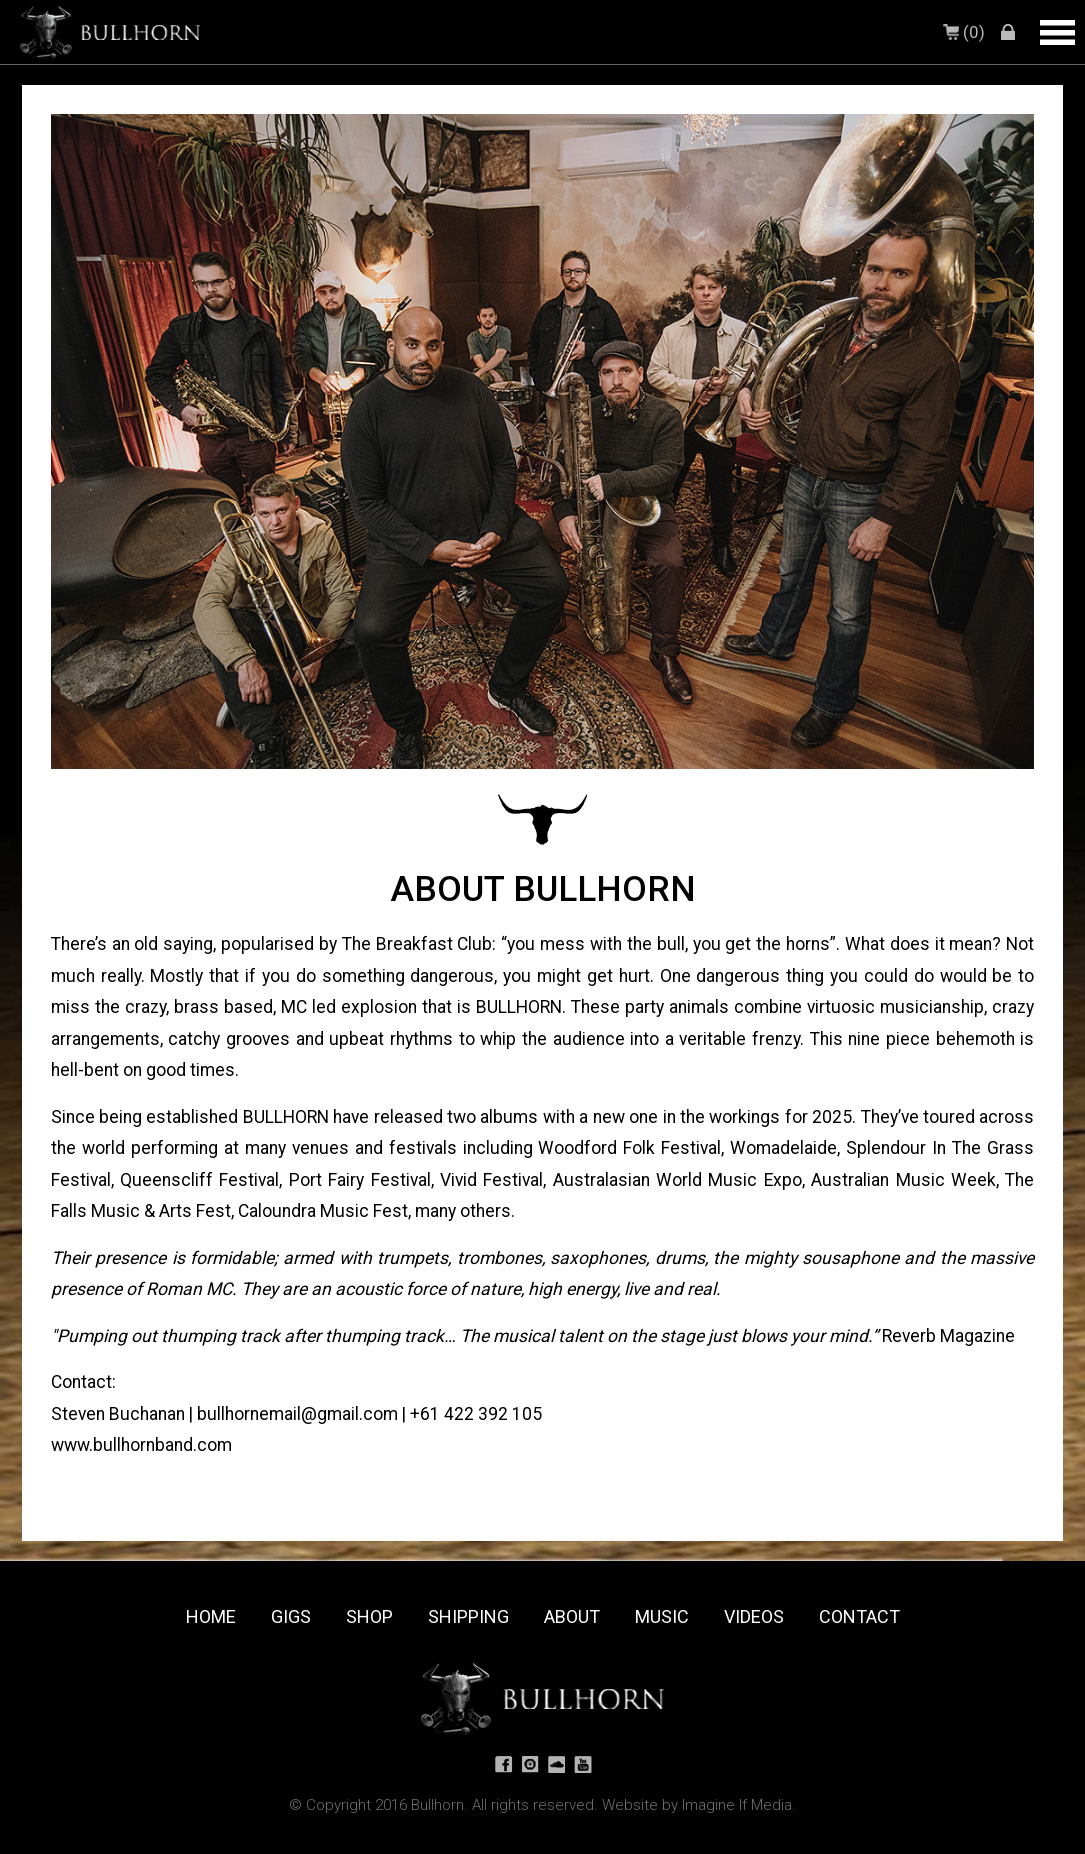  Describe the element at coordinates (291, 1616) in the screenshot. I see `Gigs` at that location.